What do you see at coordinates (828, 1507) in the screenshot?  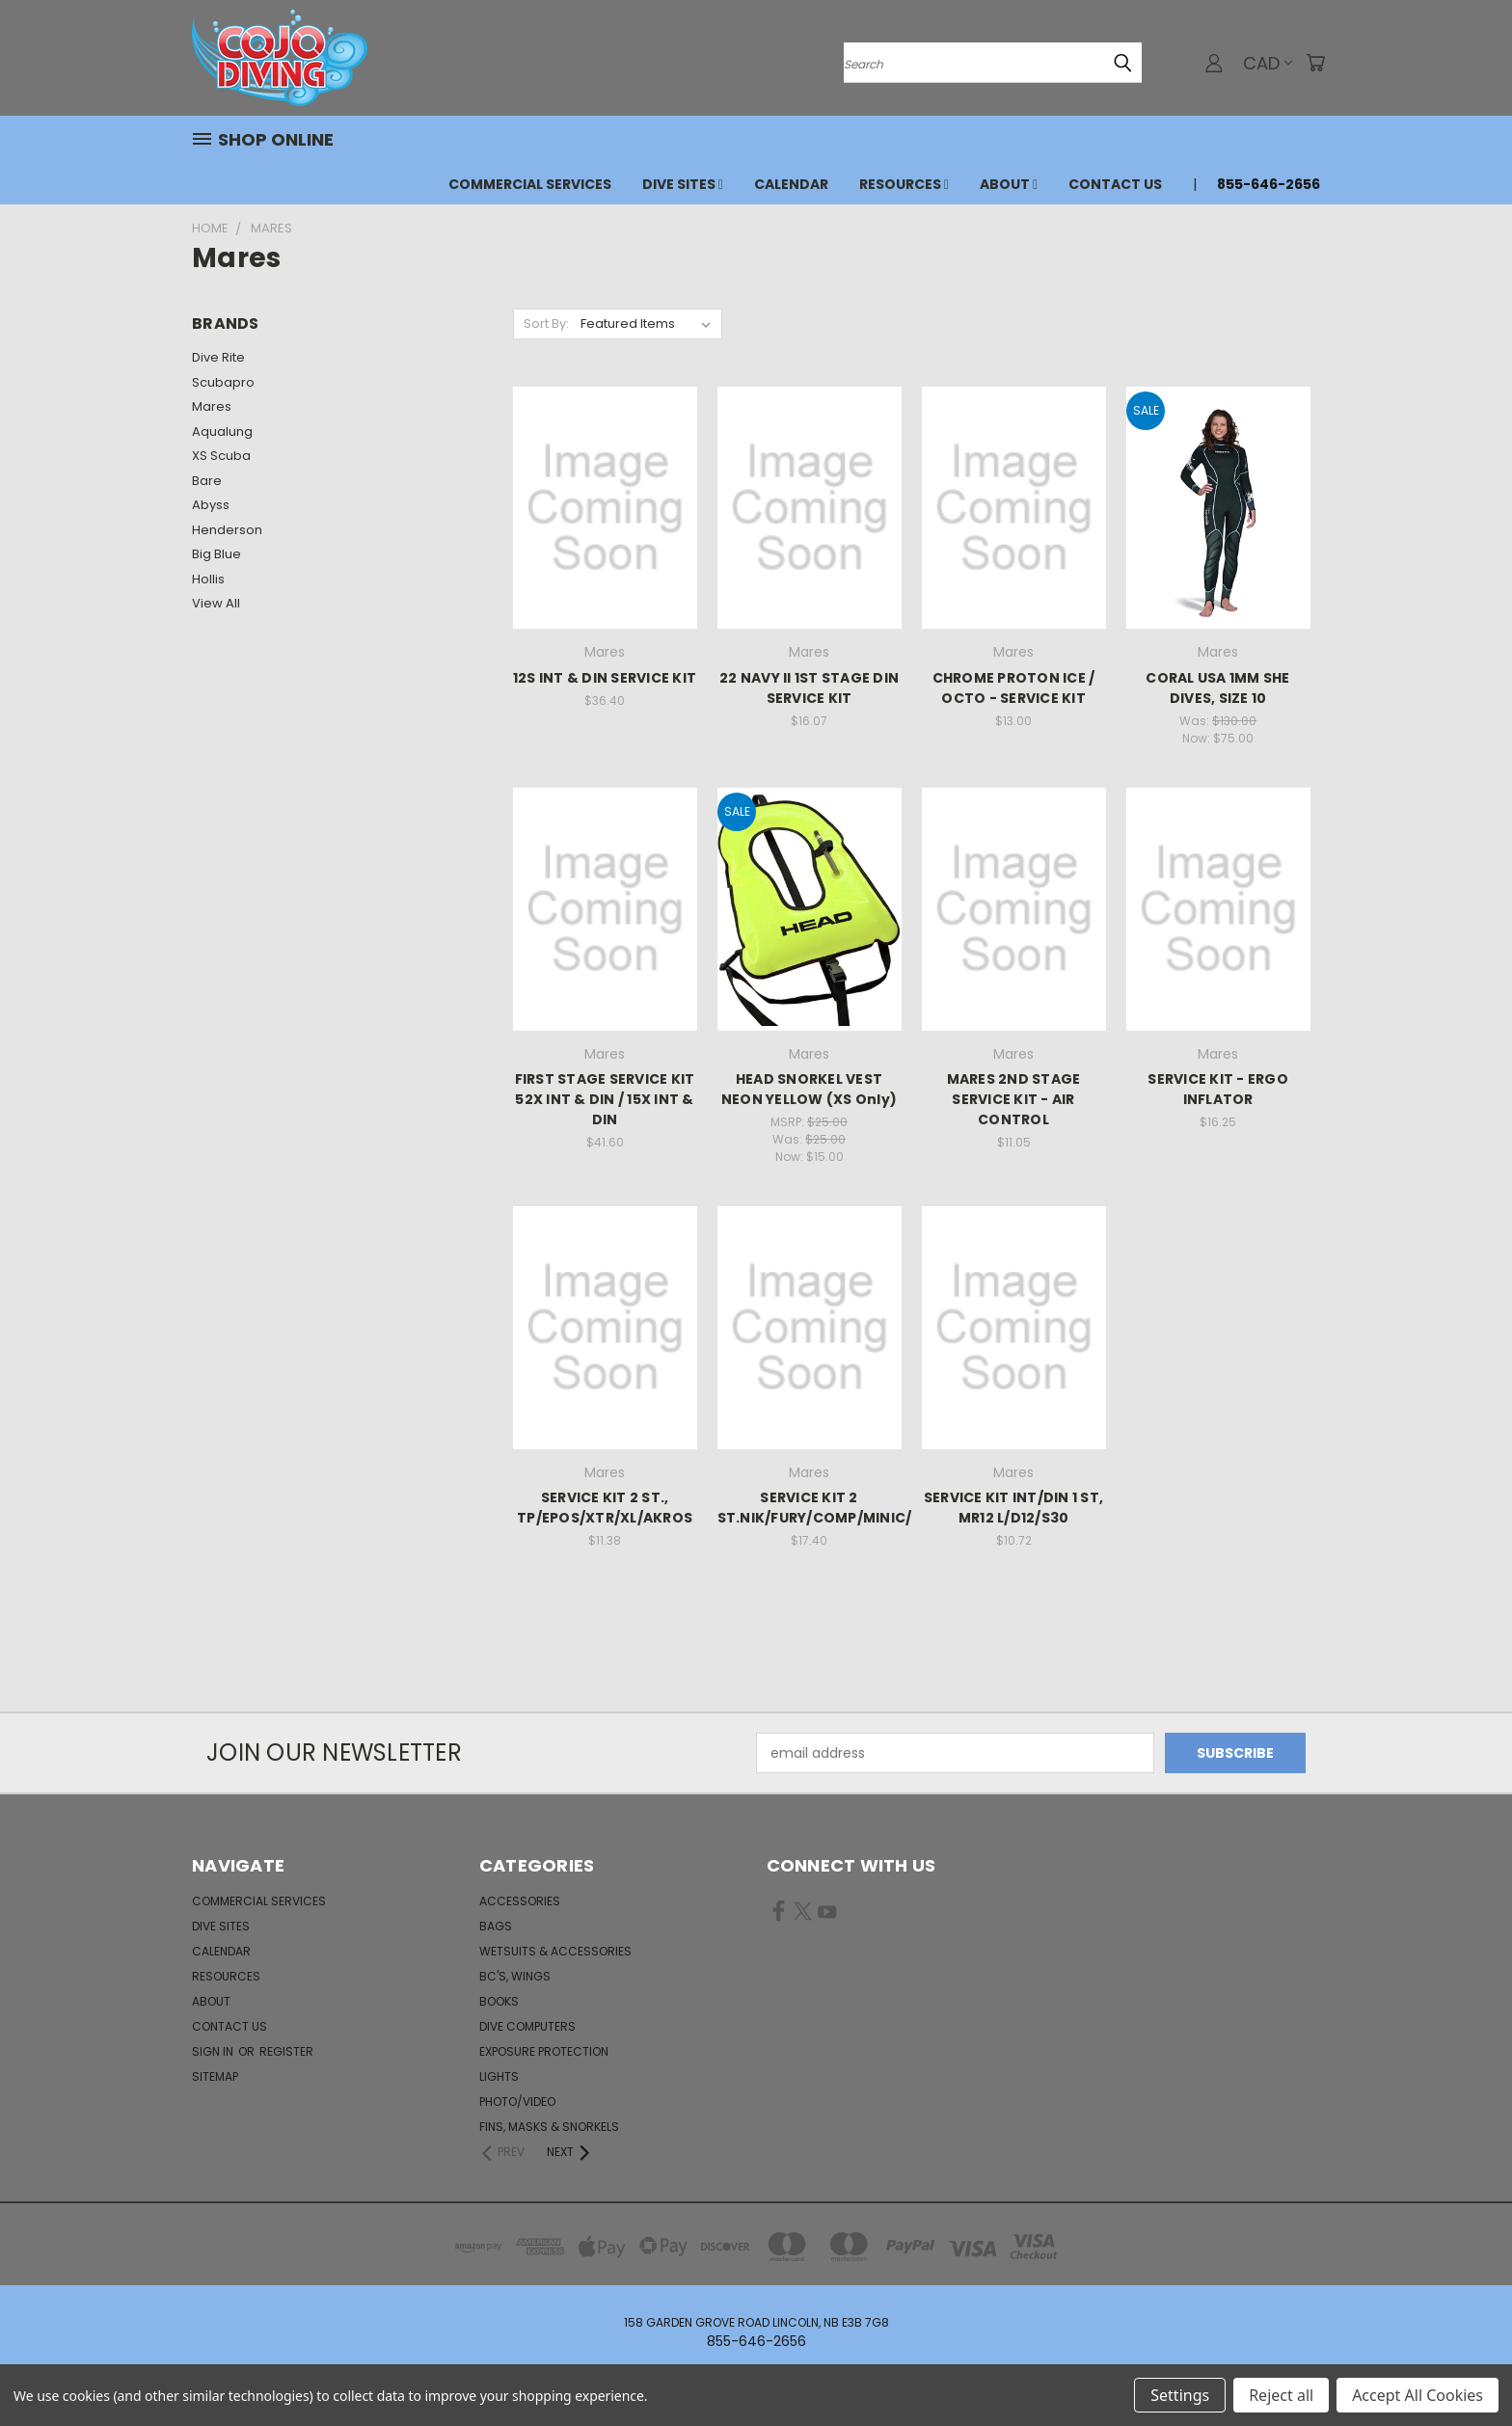 I see `SERVICE KIT 2 ST.NIK/FURY/COMP/MINIC/ALT` at bounding box center [828, 1507].